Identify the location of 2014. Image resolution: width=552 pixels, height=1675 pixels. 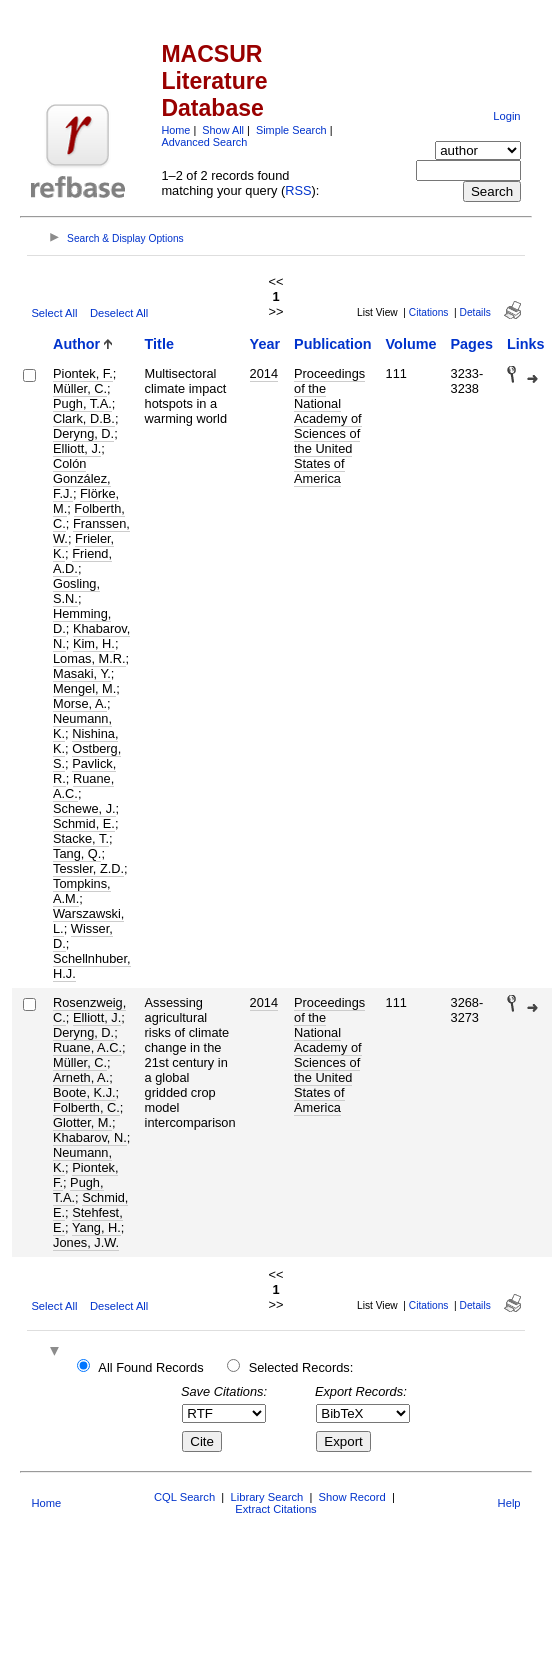
(264, 373).